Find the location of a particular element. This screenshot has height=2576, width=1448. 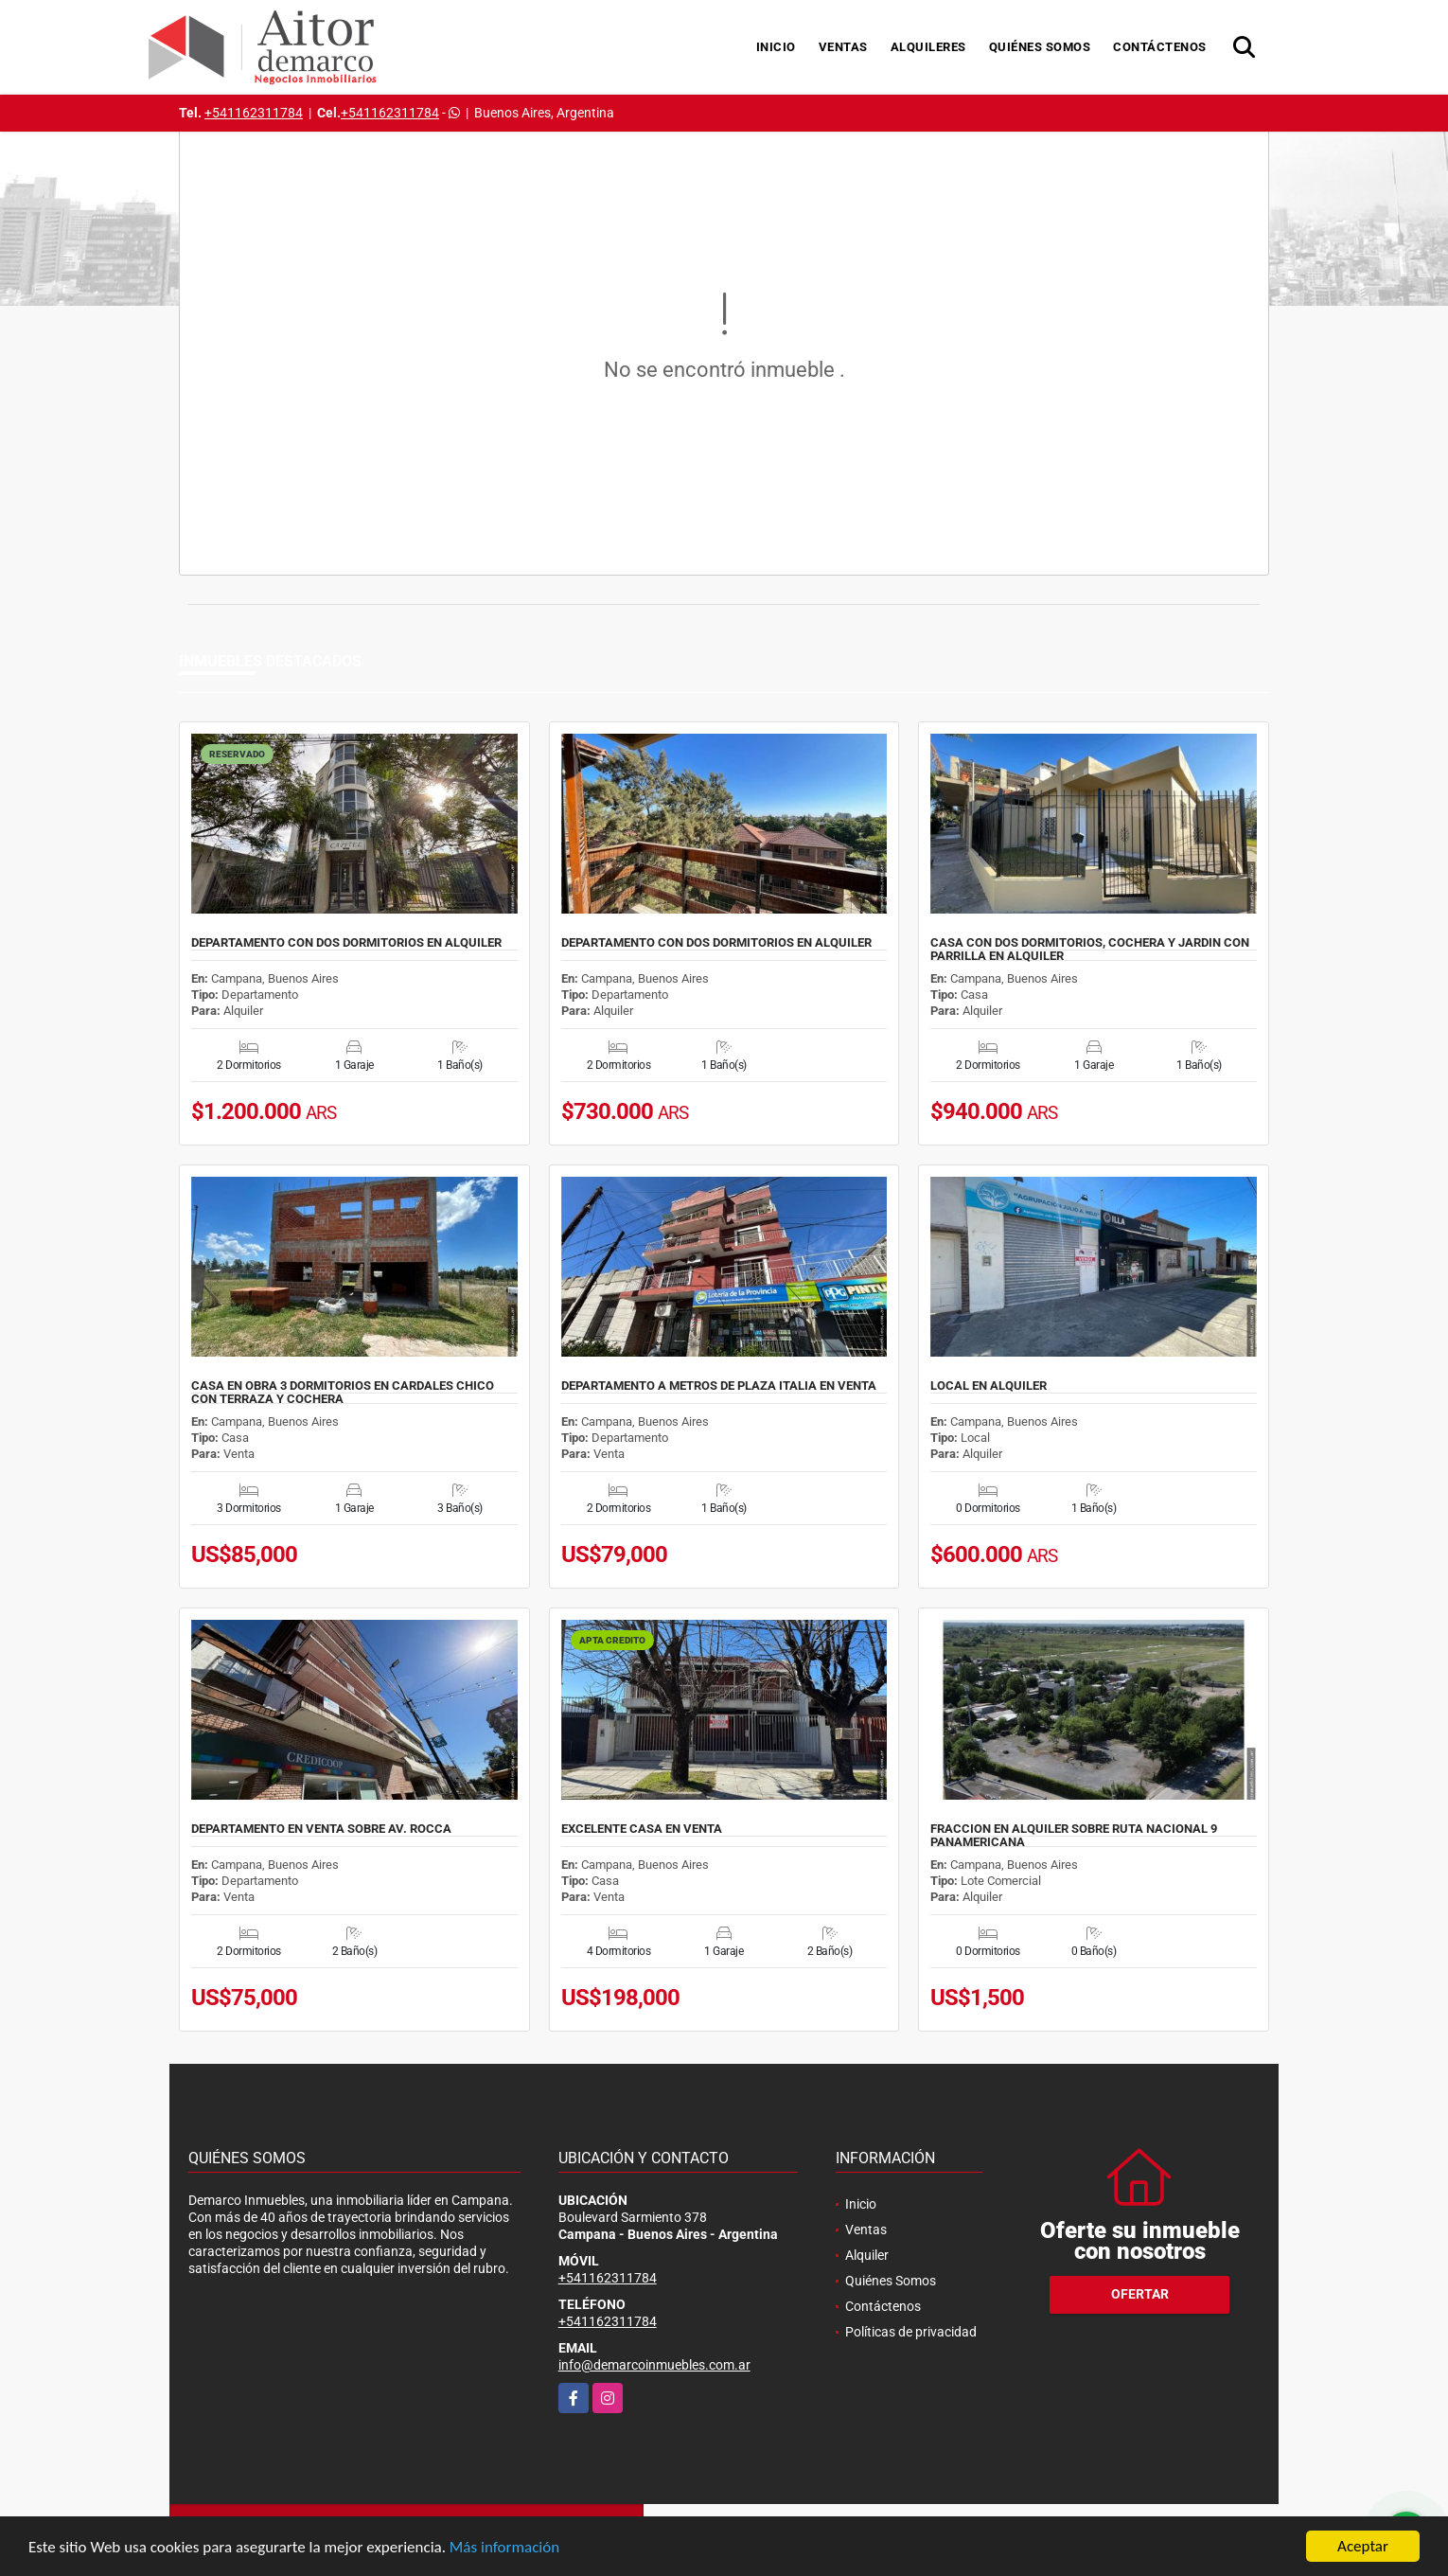

+541162311784 is located at coordinates (253, 112).